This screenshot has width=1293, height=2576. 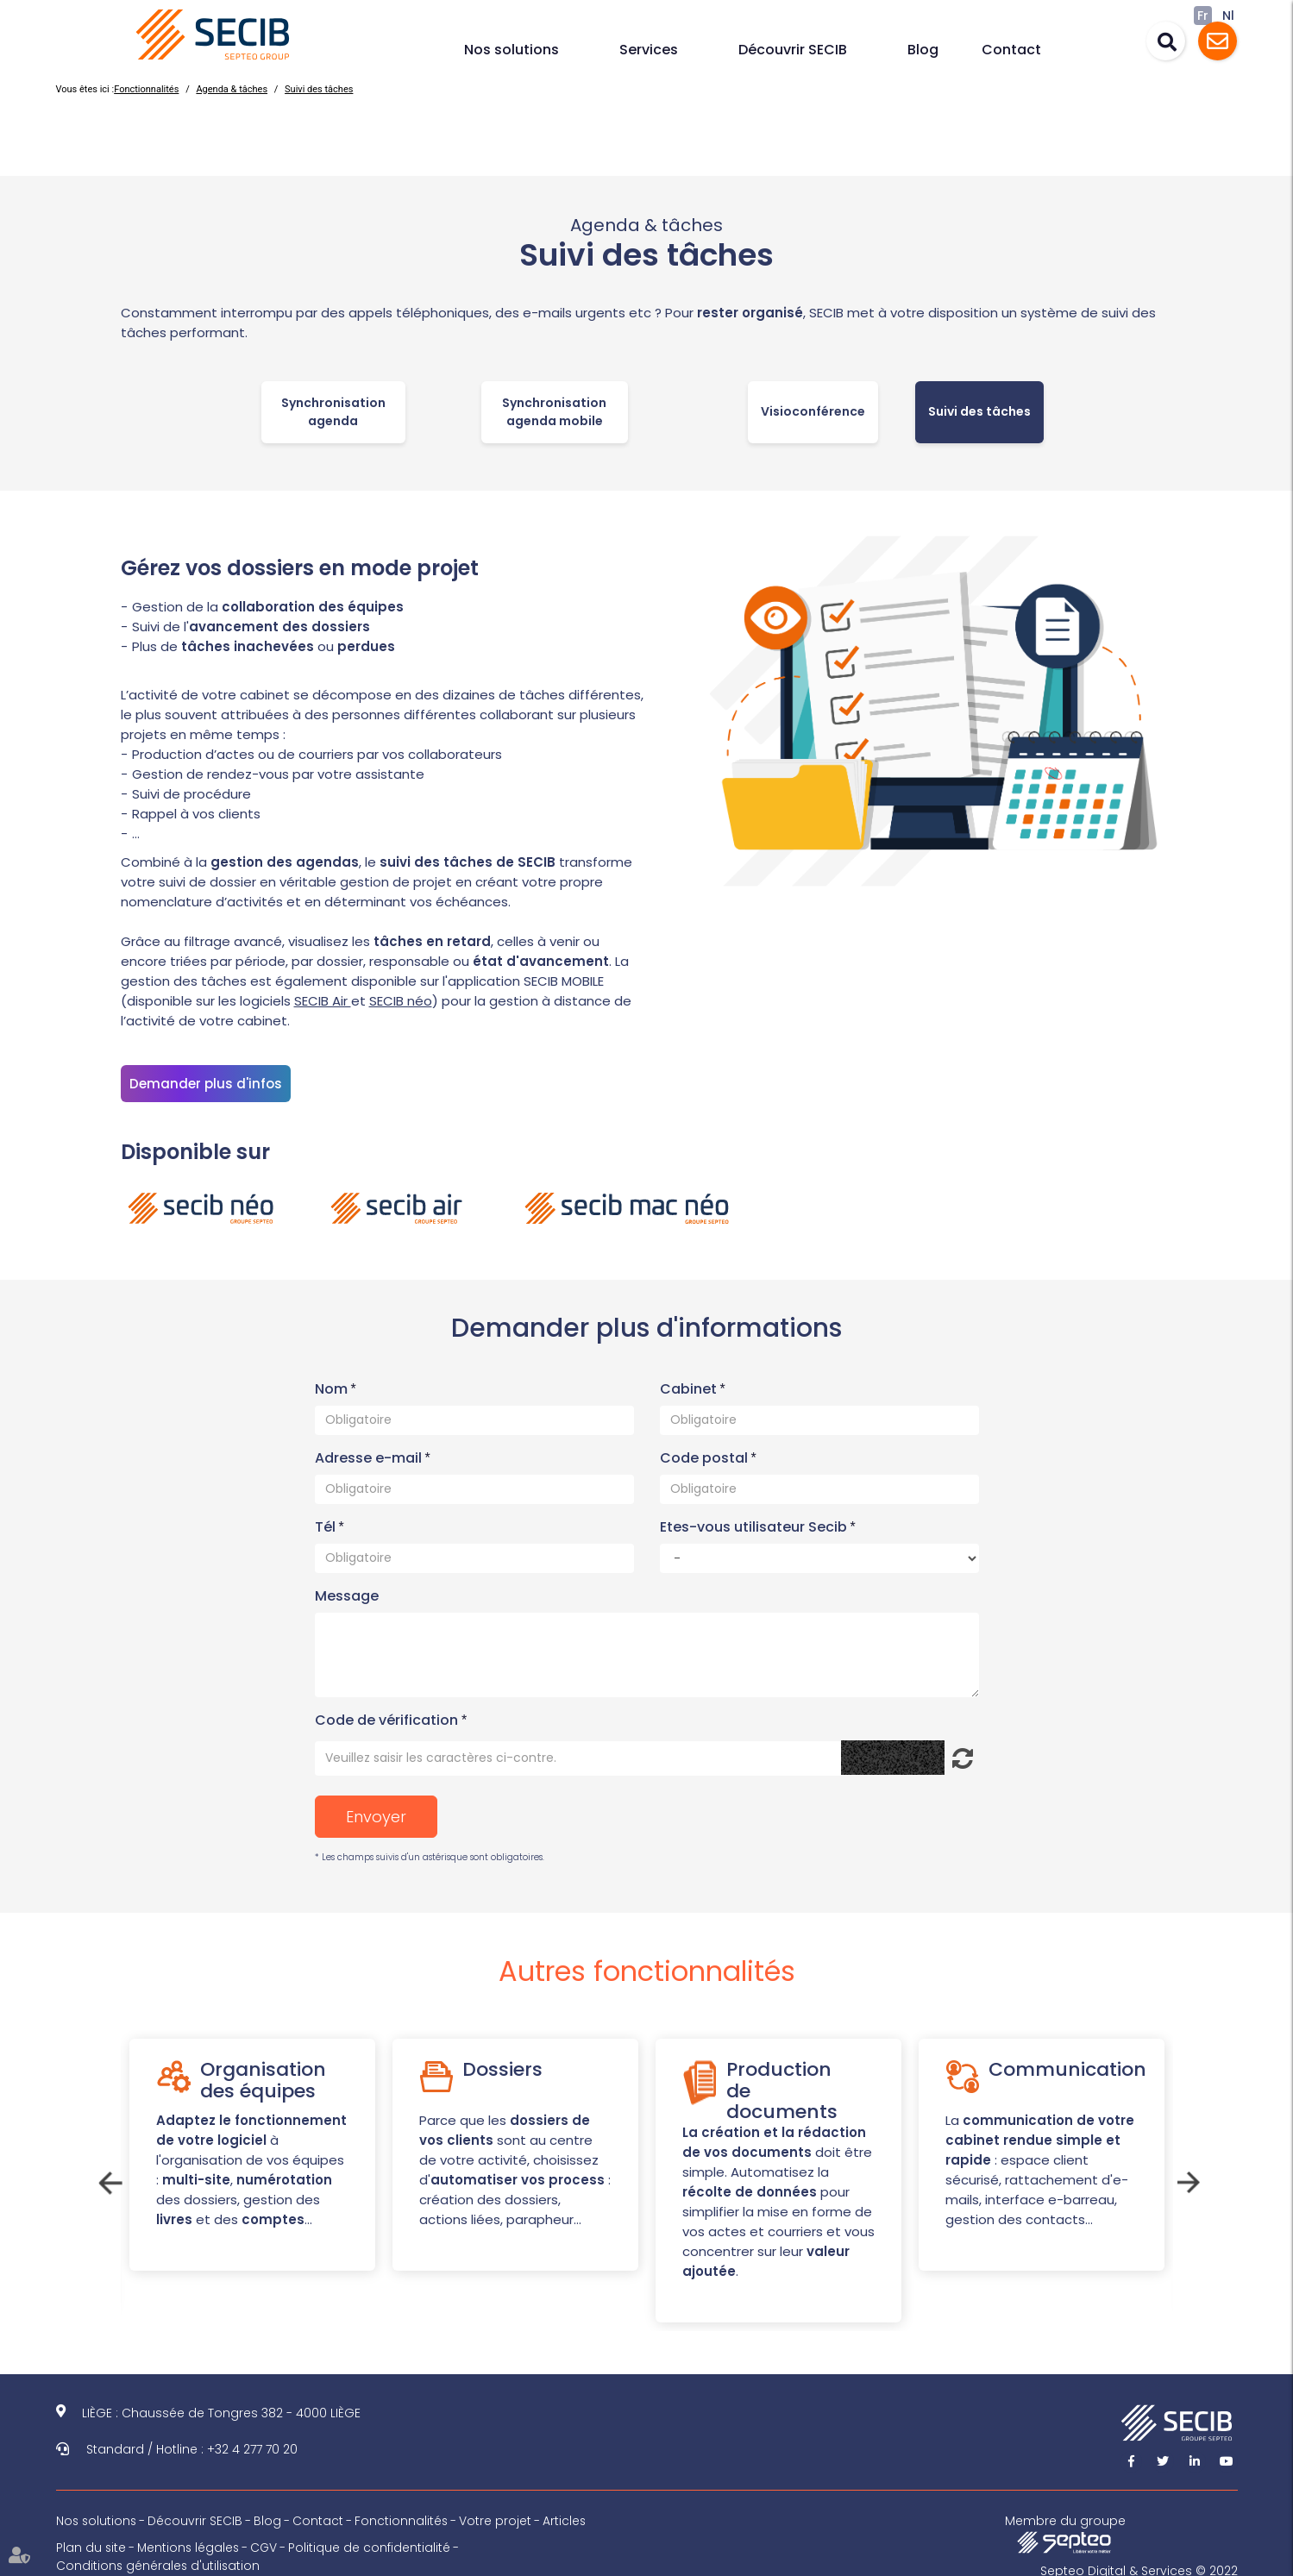 I want to click on Next, so click(x=1186, y=2175).